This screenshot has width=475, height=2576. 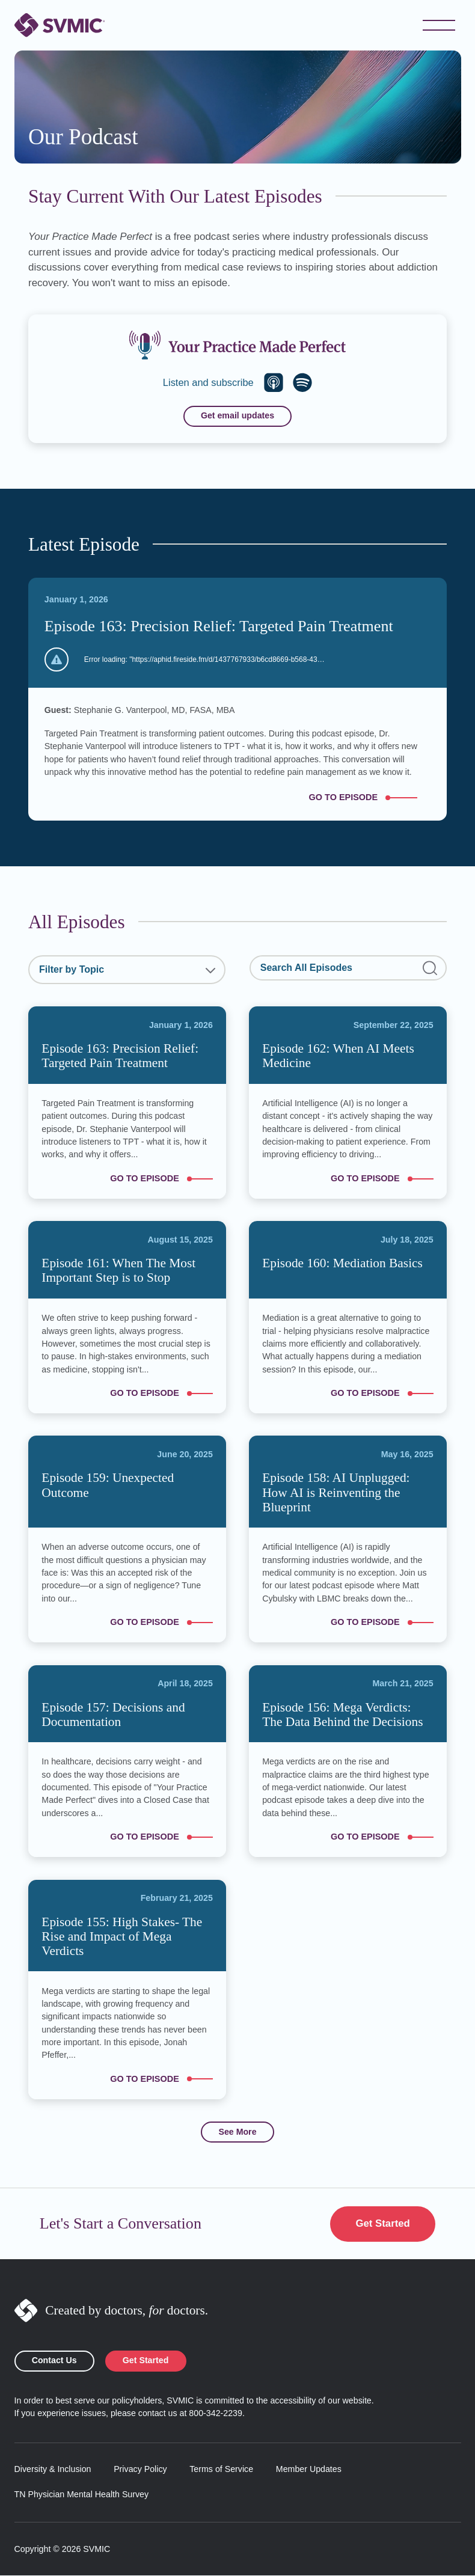 What do you see at coordinates (382, 2224) in the screenshot?
I see `Get Started` at bounding box center [382, 2224].